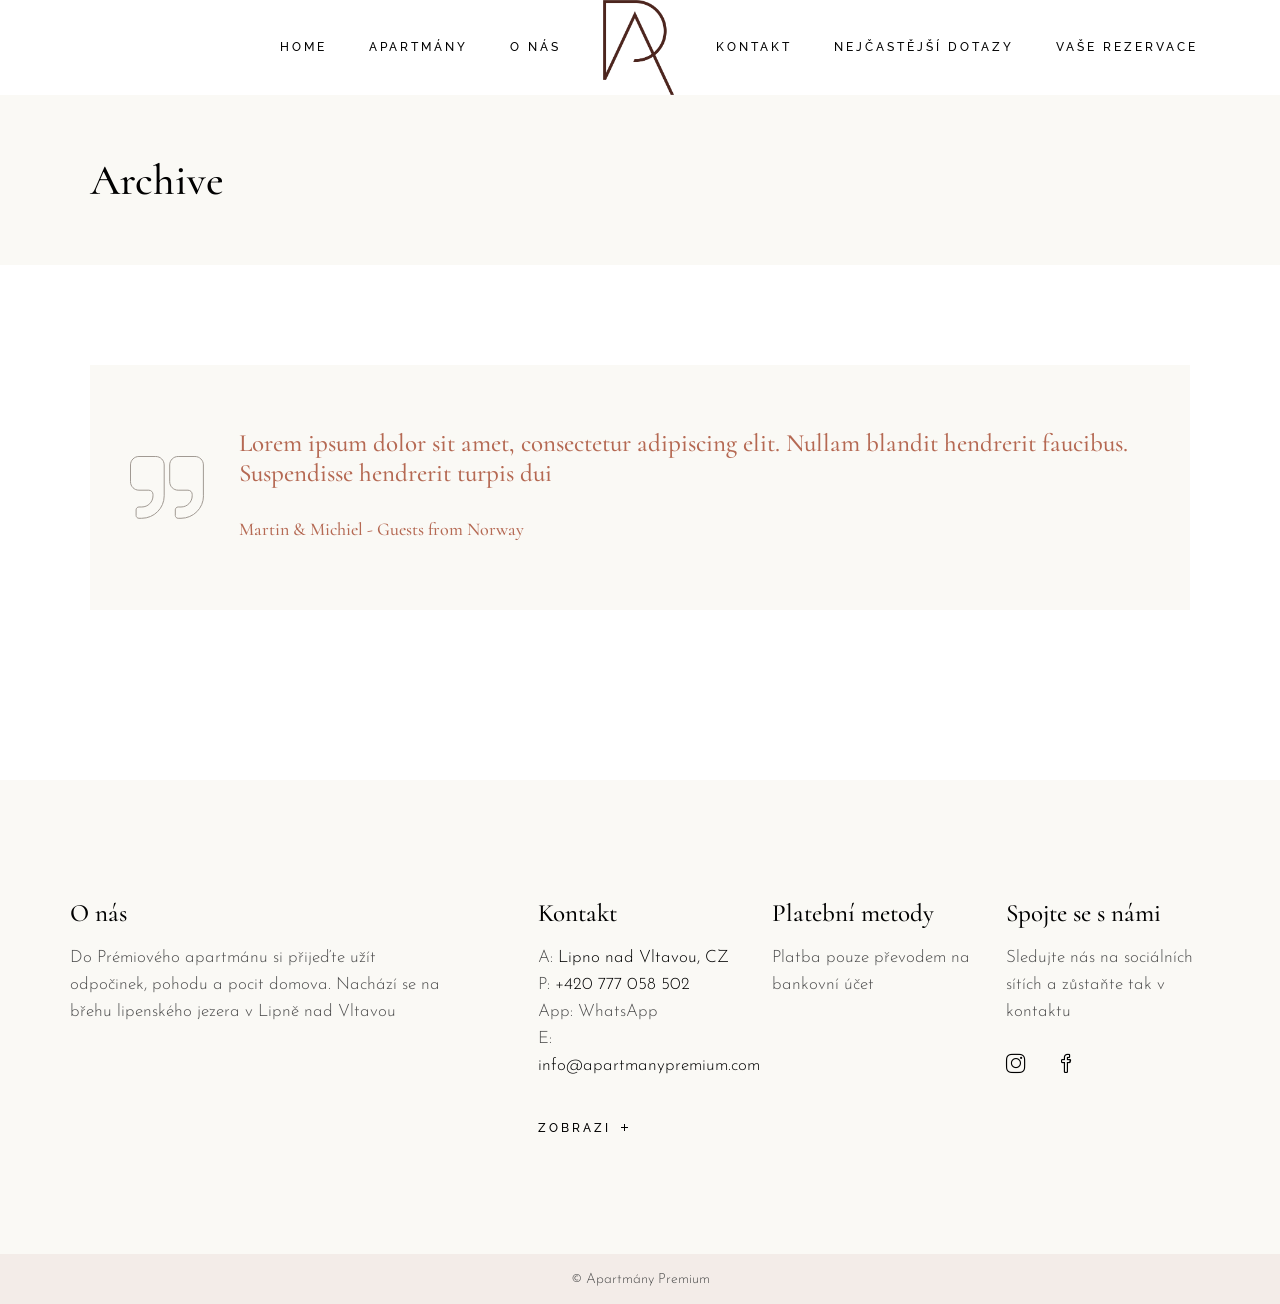 The width and height of the screenshot is (1280, 1304). What do you see at coordinates (649, 1065) in the screenshot?
I see `info@apartmanypremium.com` at bounding box center [649, 1065].